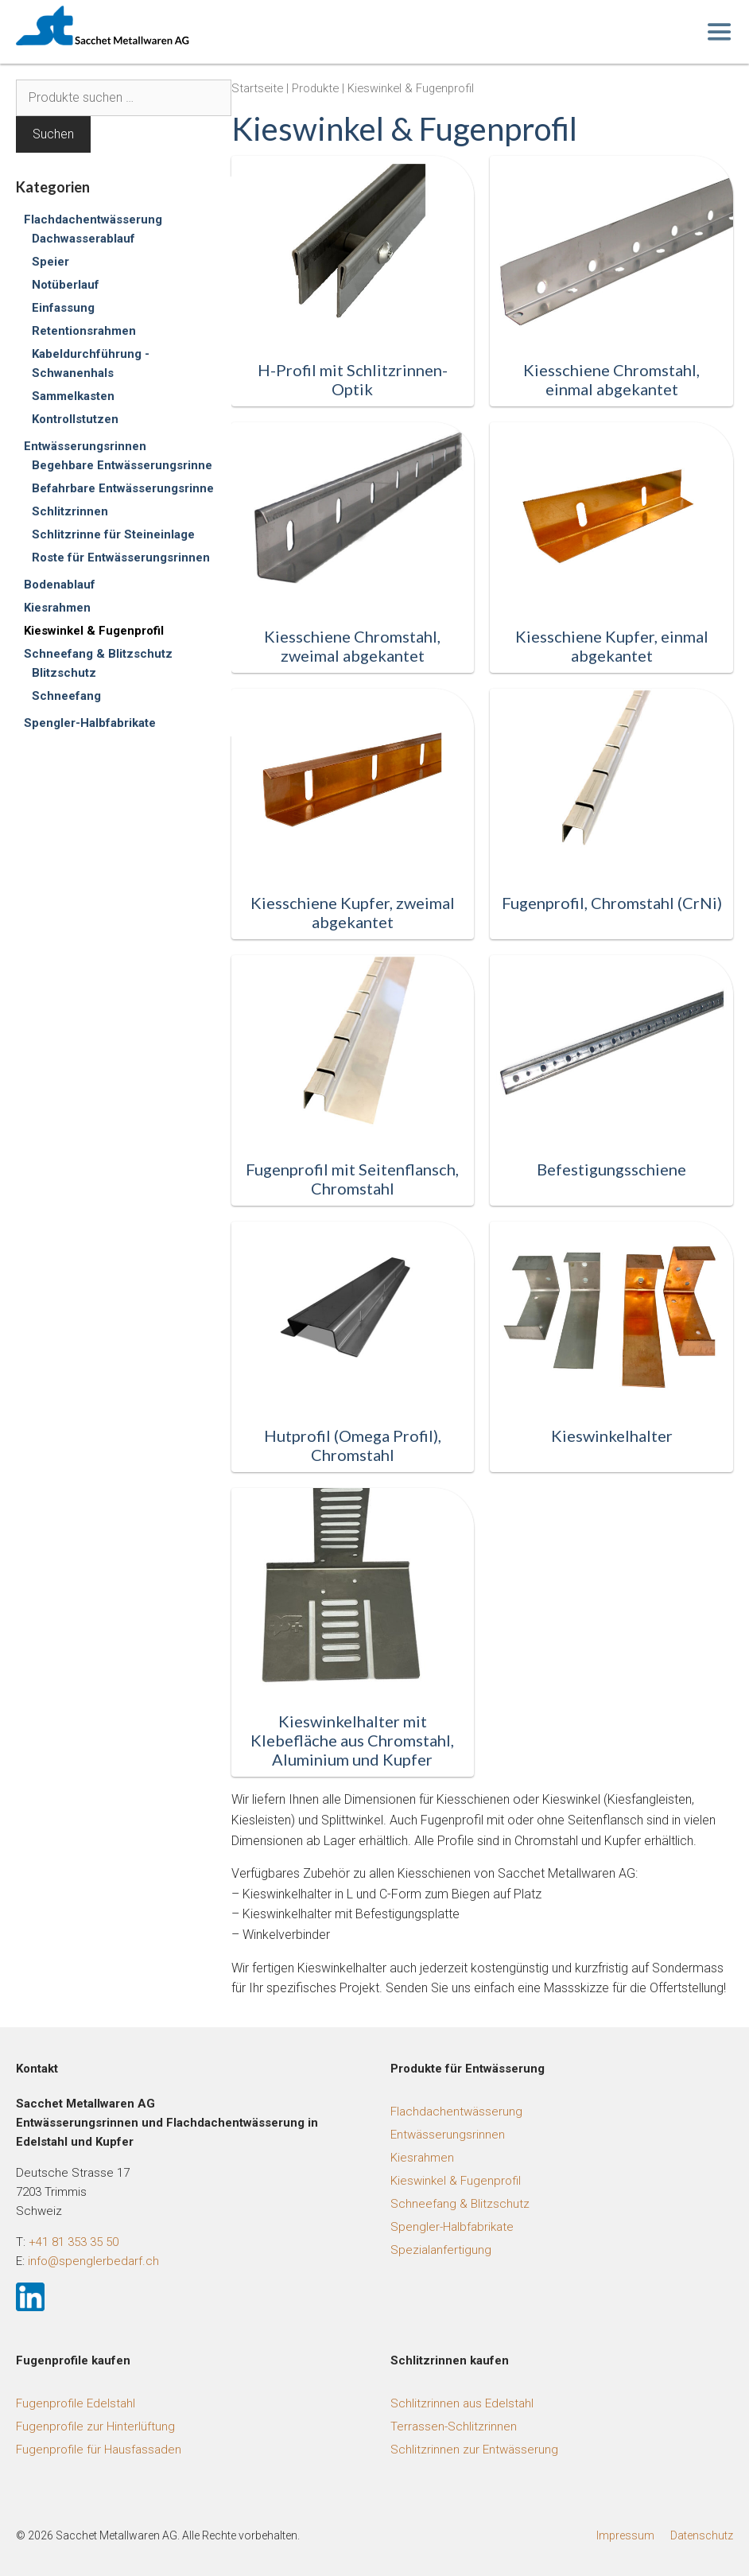  I want to click on Schlitzrinne für Steineinlage, so click(113, 534).